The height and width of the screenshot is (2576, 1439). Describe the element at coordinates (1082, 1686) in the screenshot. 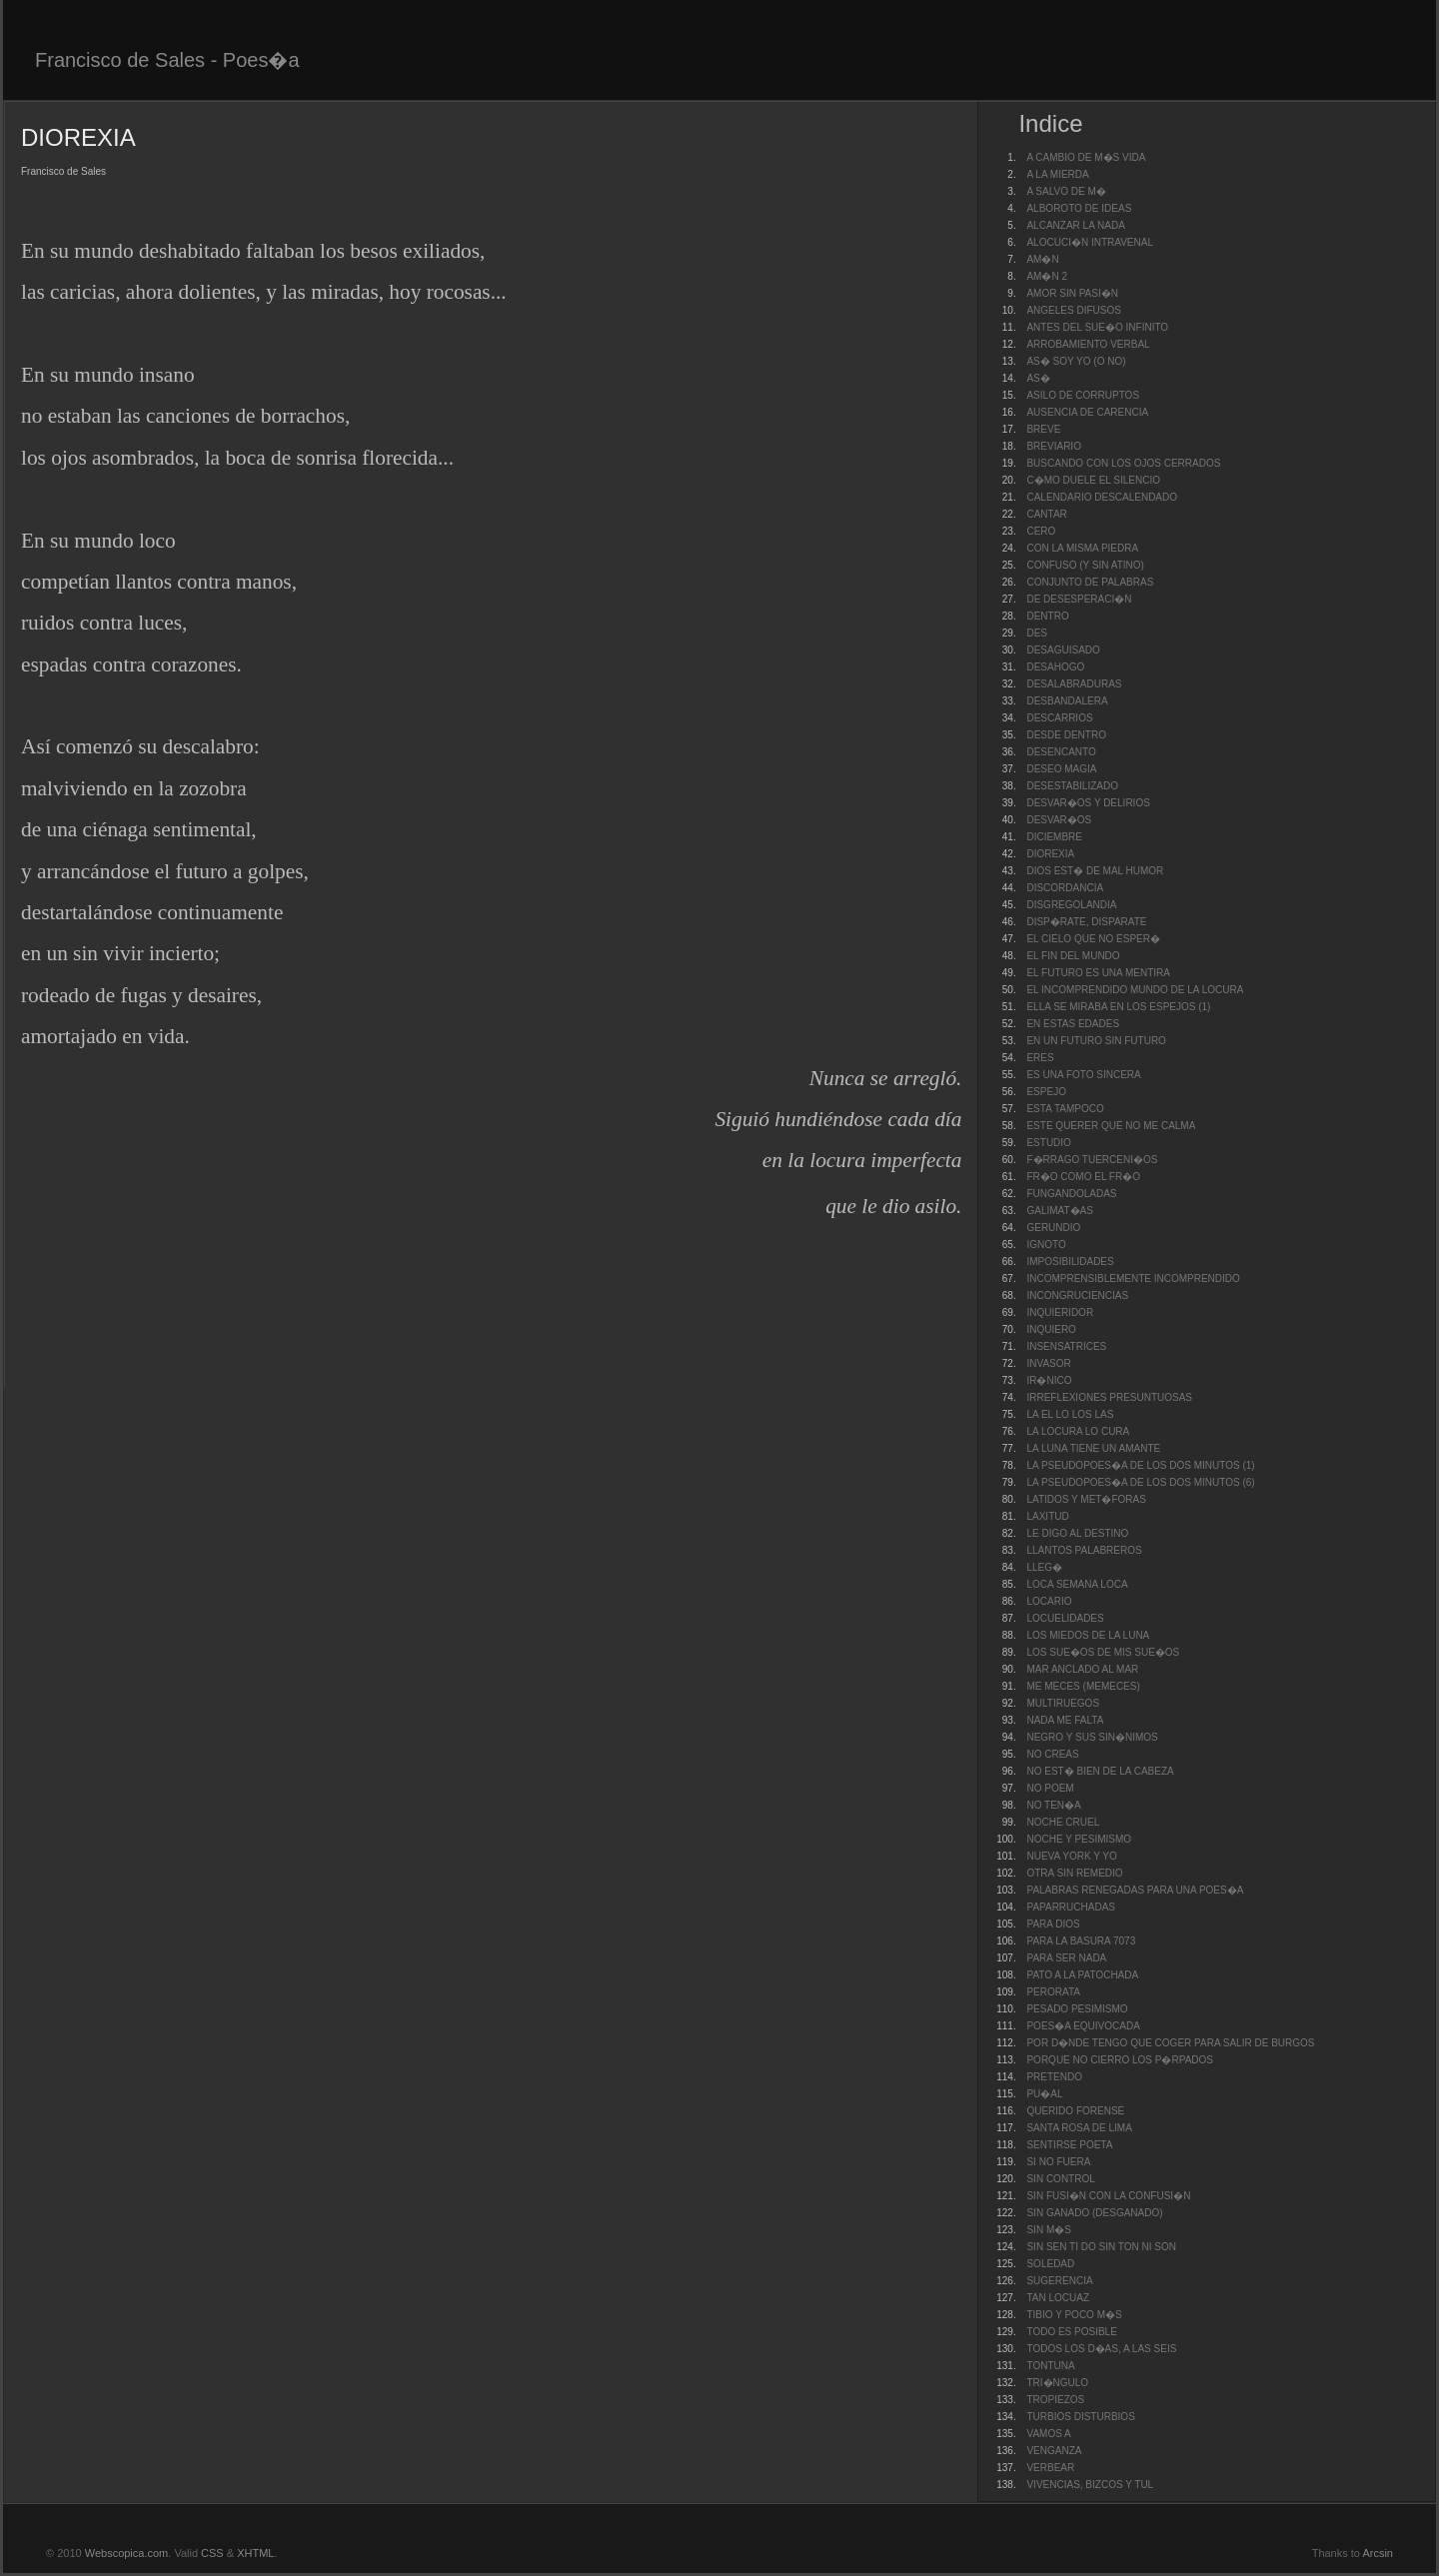

I see `ME MECES (MEMECES)` at that location.